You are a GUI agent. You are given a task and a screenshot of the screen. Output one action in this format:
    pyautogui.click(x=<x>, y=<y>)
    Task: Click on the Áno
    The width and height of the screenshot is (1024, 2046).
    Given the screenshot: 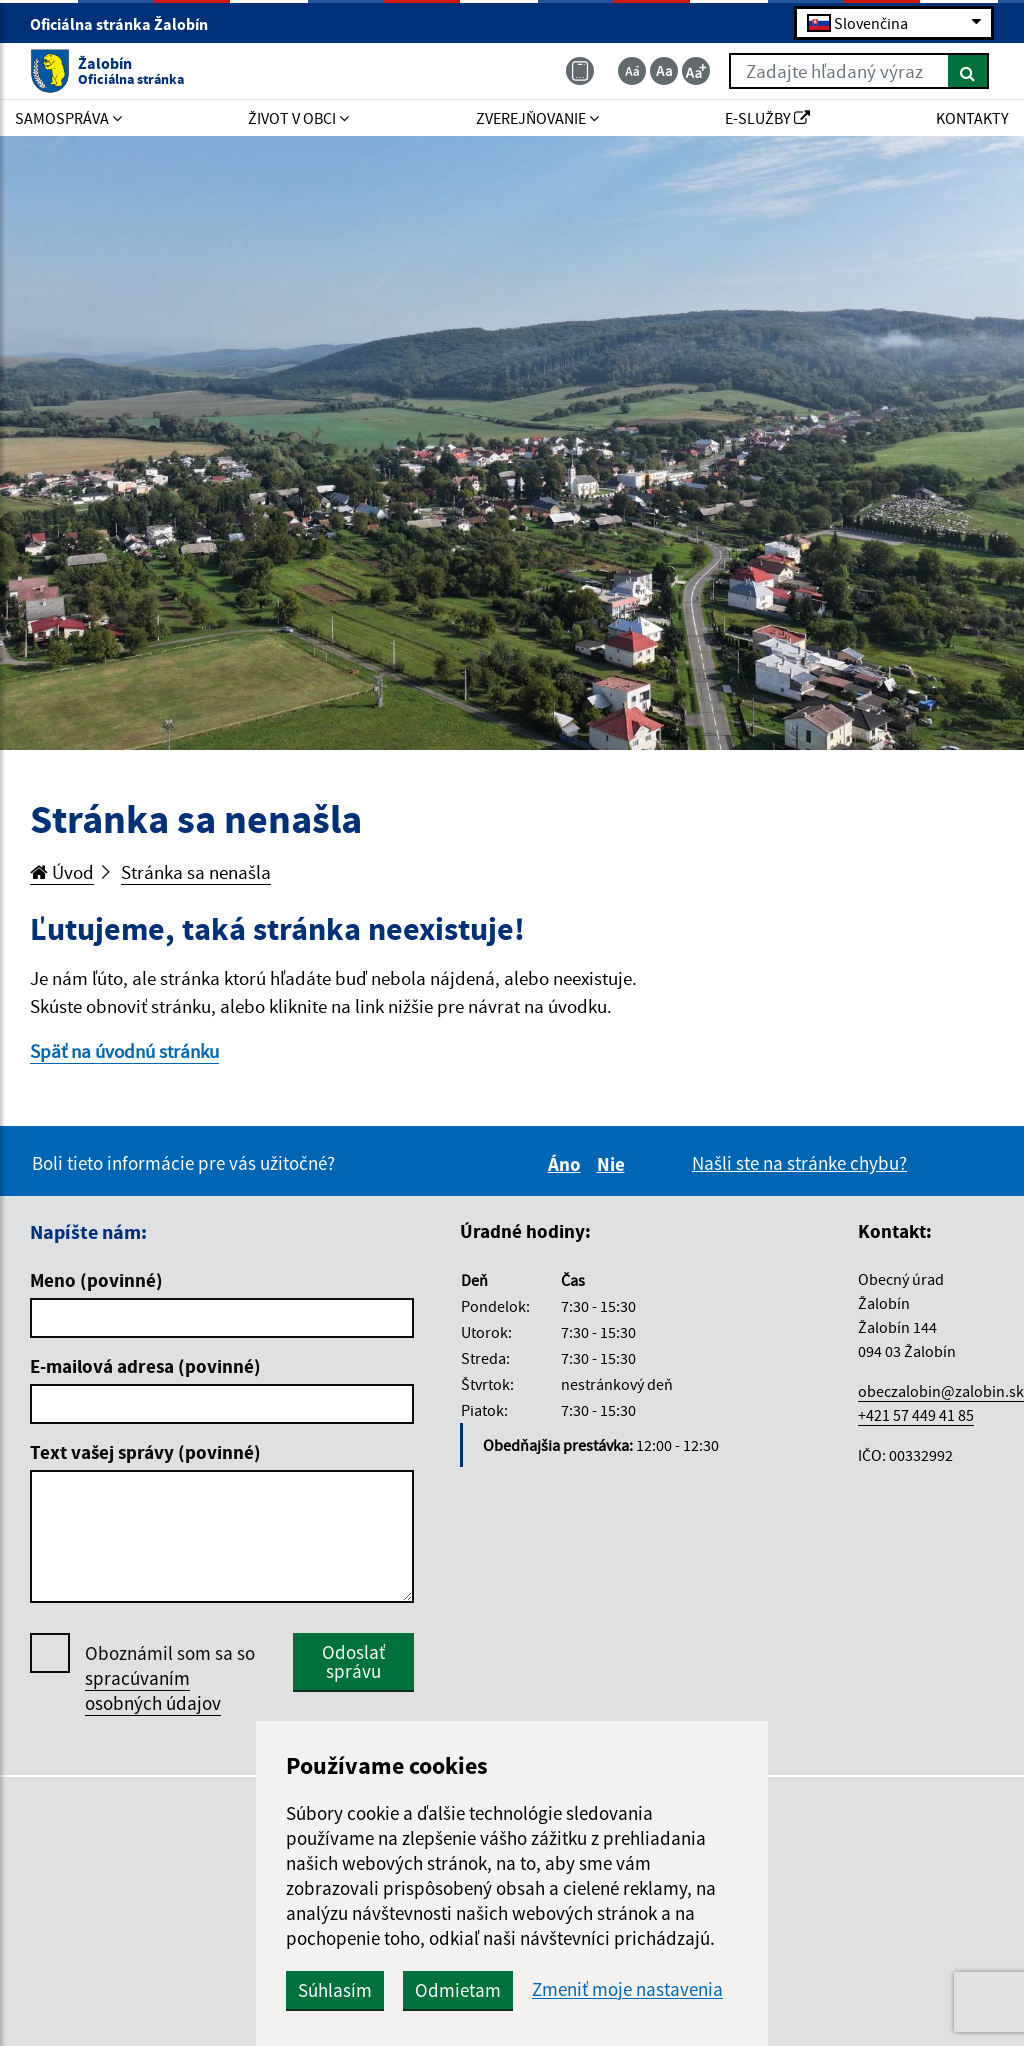 What is the action you would take?
    pyautogui.click(x=567, y=1164)
    